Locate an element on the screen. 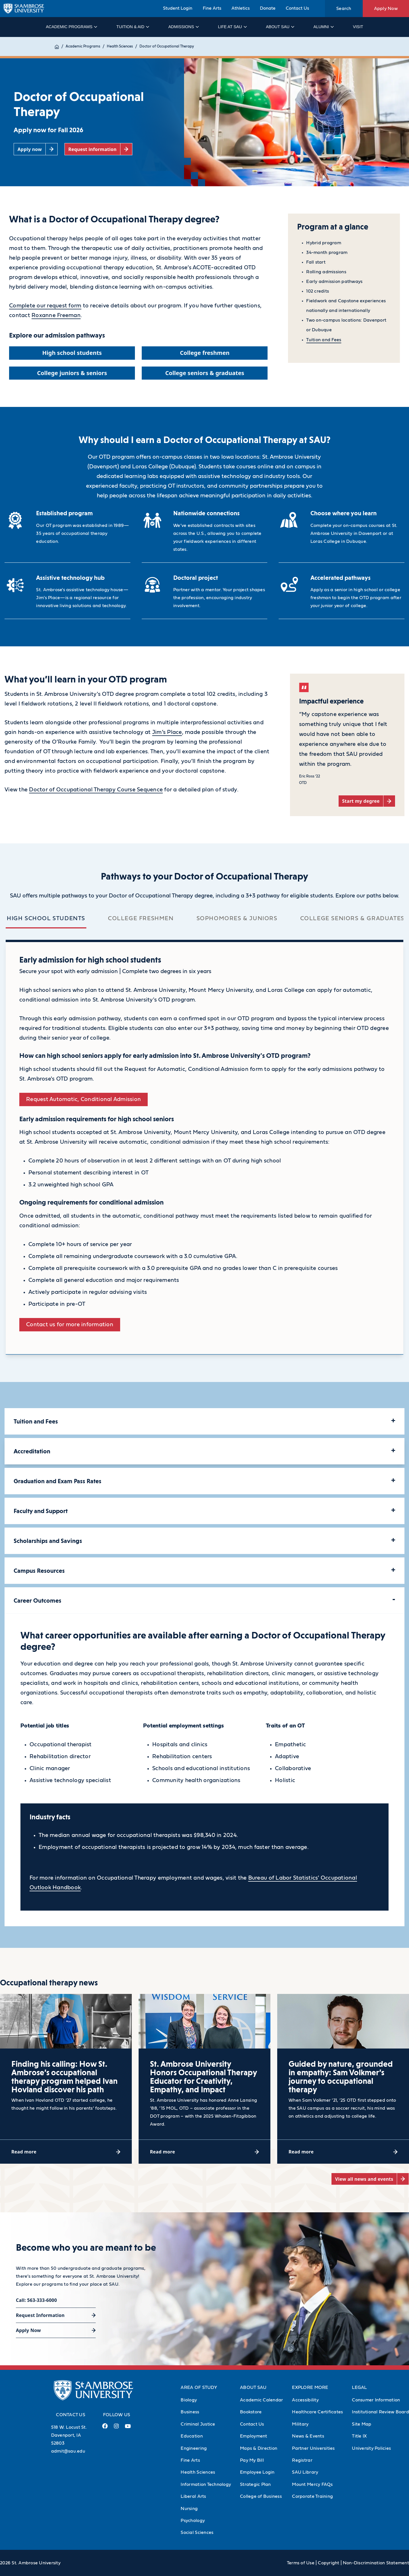 Image resolution: width=409 pixels, height=2576 pixels. News & Events is located at coordinates (308, 2436).